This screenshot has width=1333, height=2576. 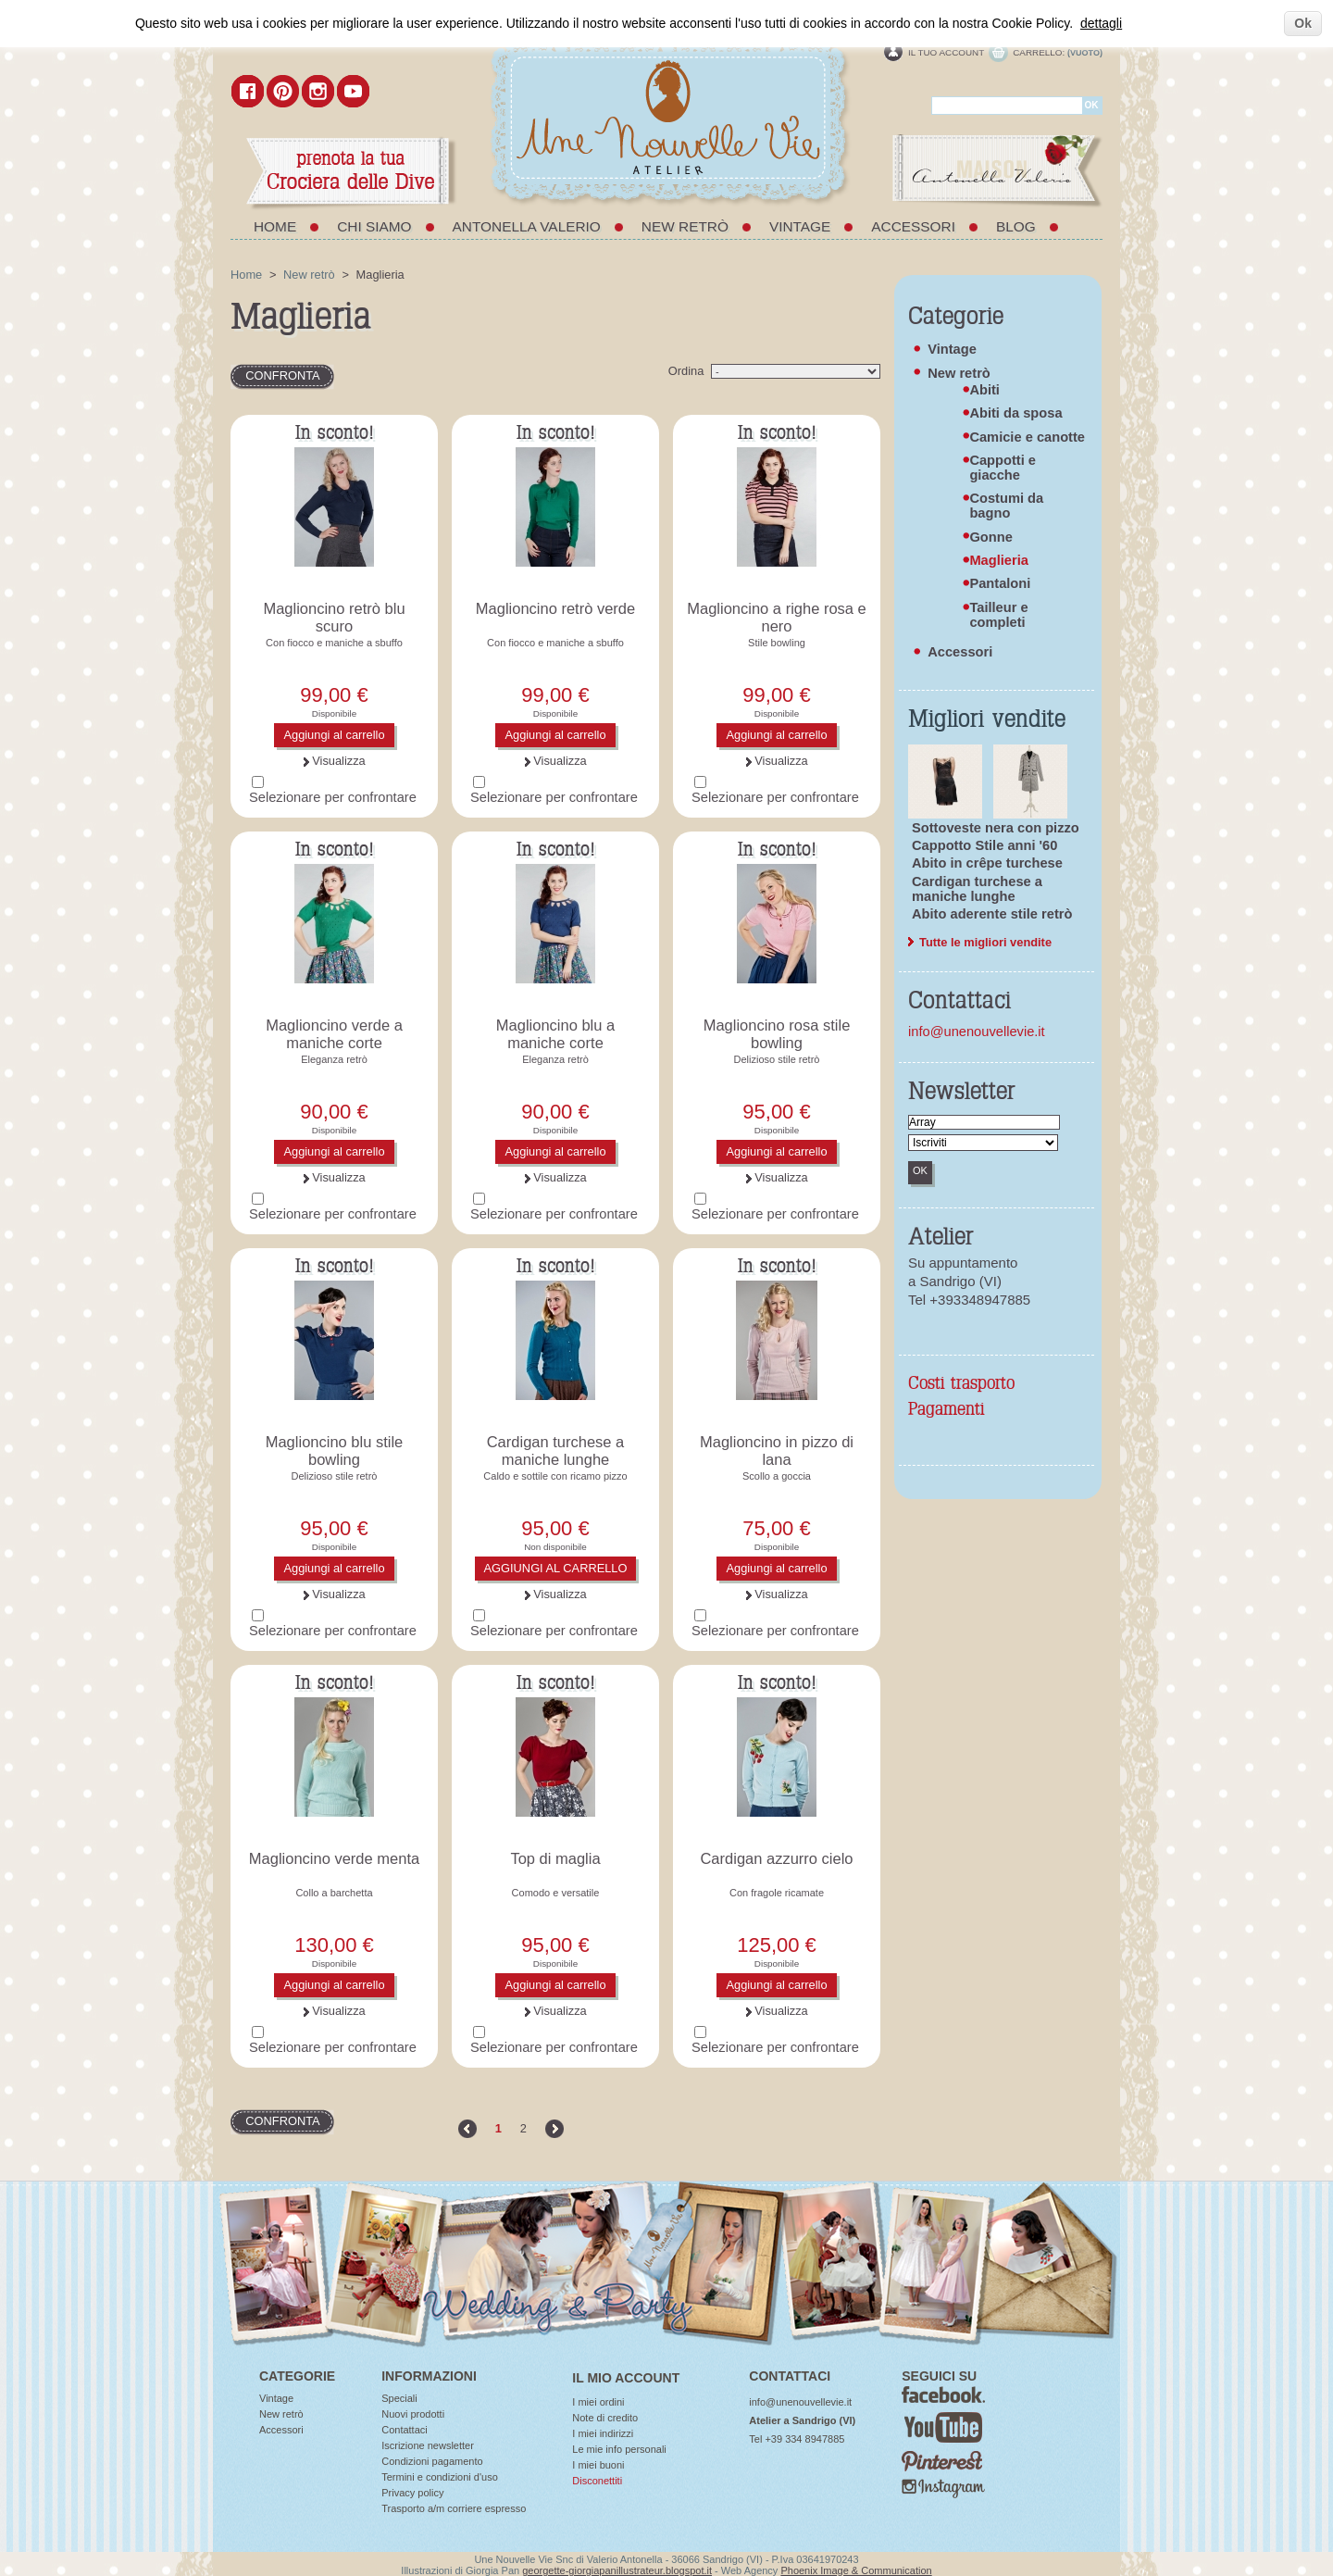 I want to click on Tailleur e completi, so click(x=998, y=615).